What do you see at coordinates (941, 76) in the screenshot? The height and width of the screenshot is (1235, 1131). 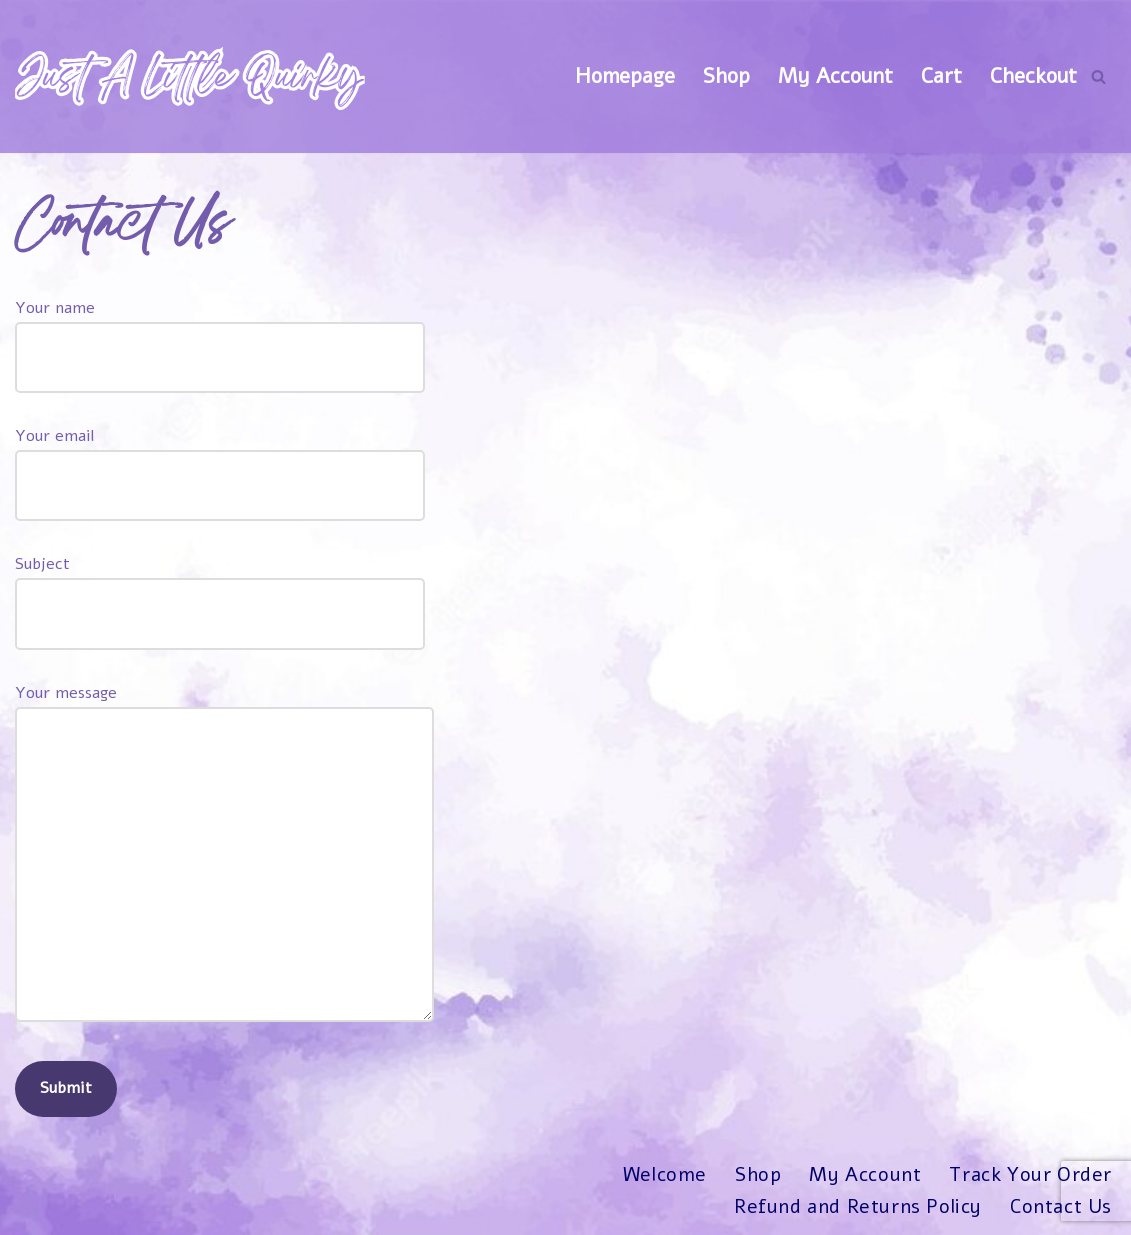 I see `Cart` at bounding box center [941, 76].